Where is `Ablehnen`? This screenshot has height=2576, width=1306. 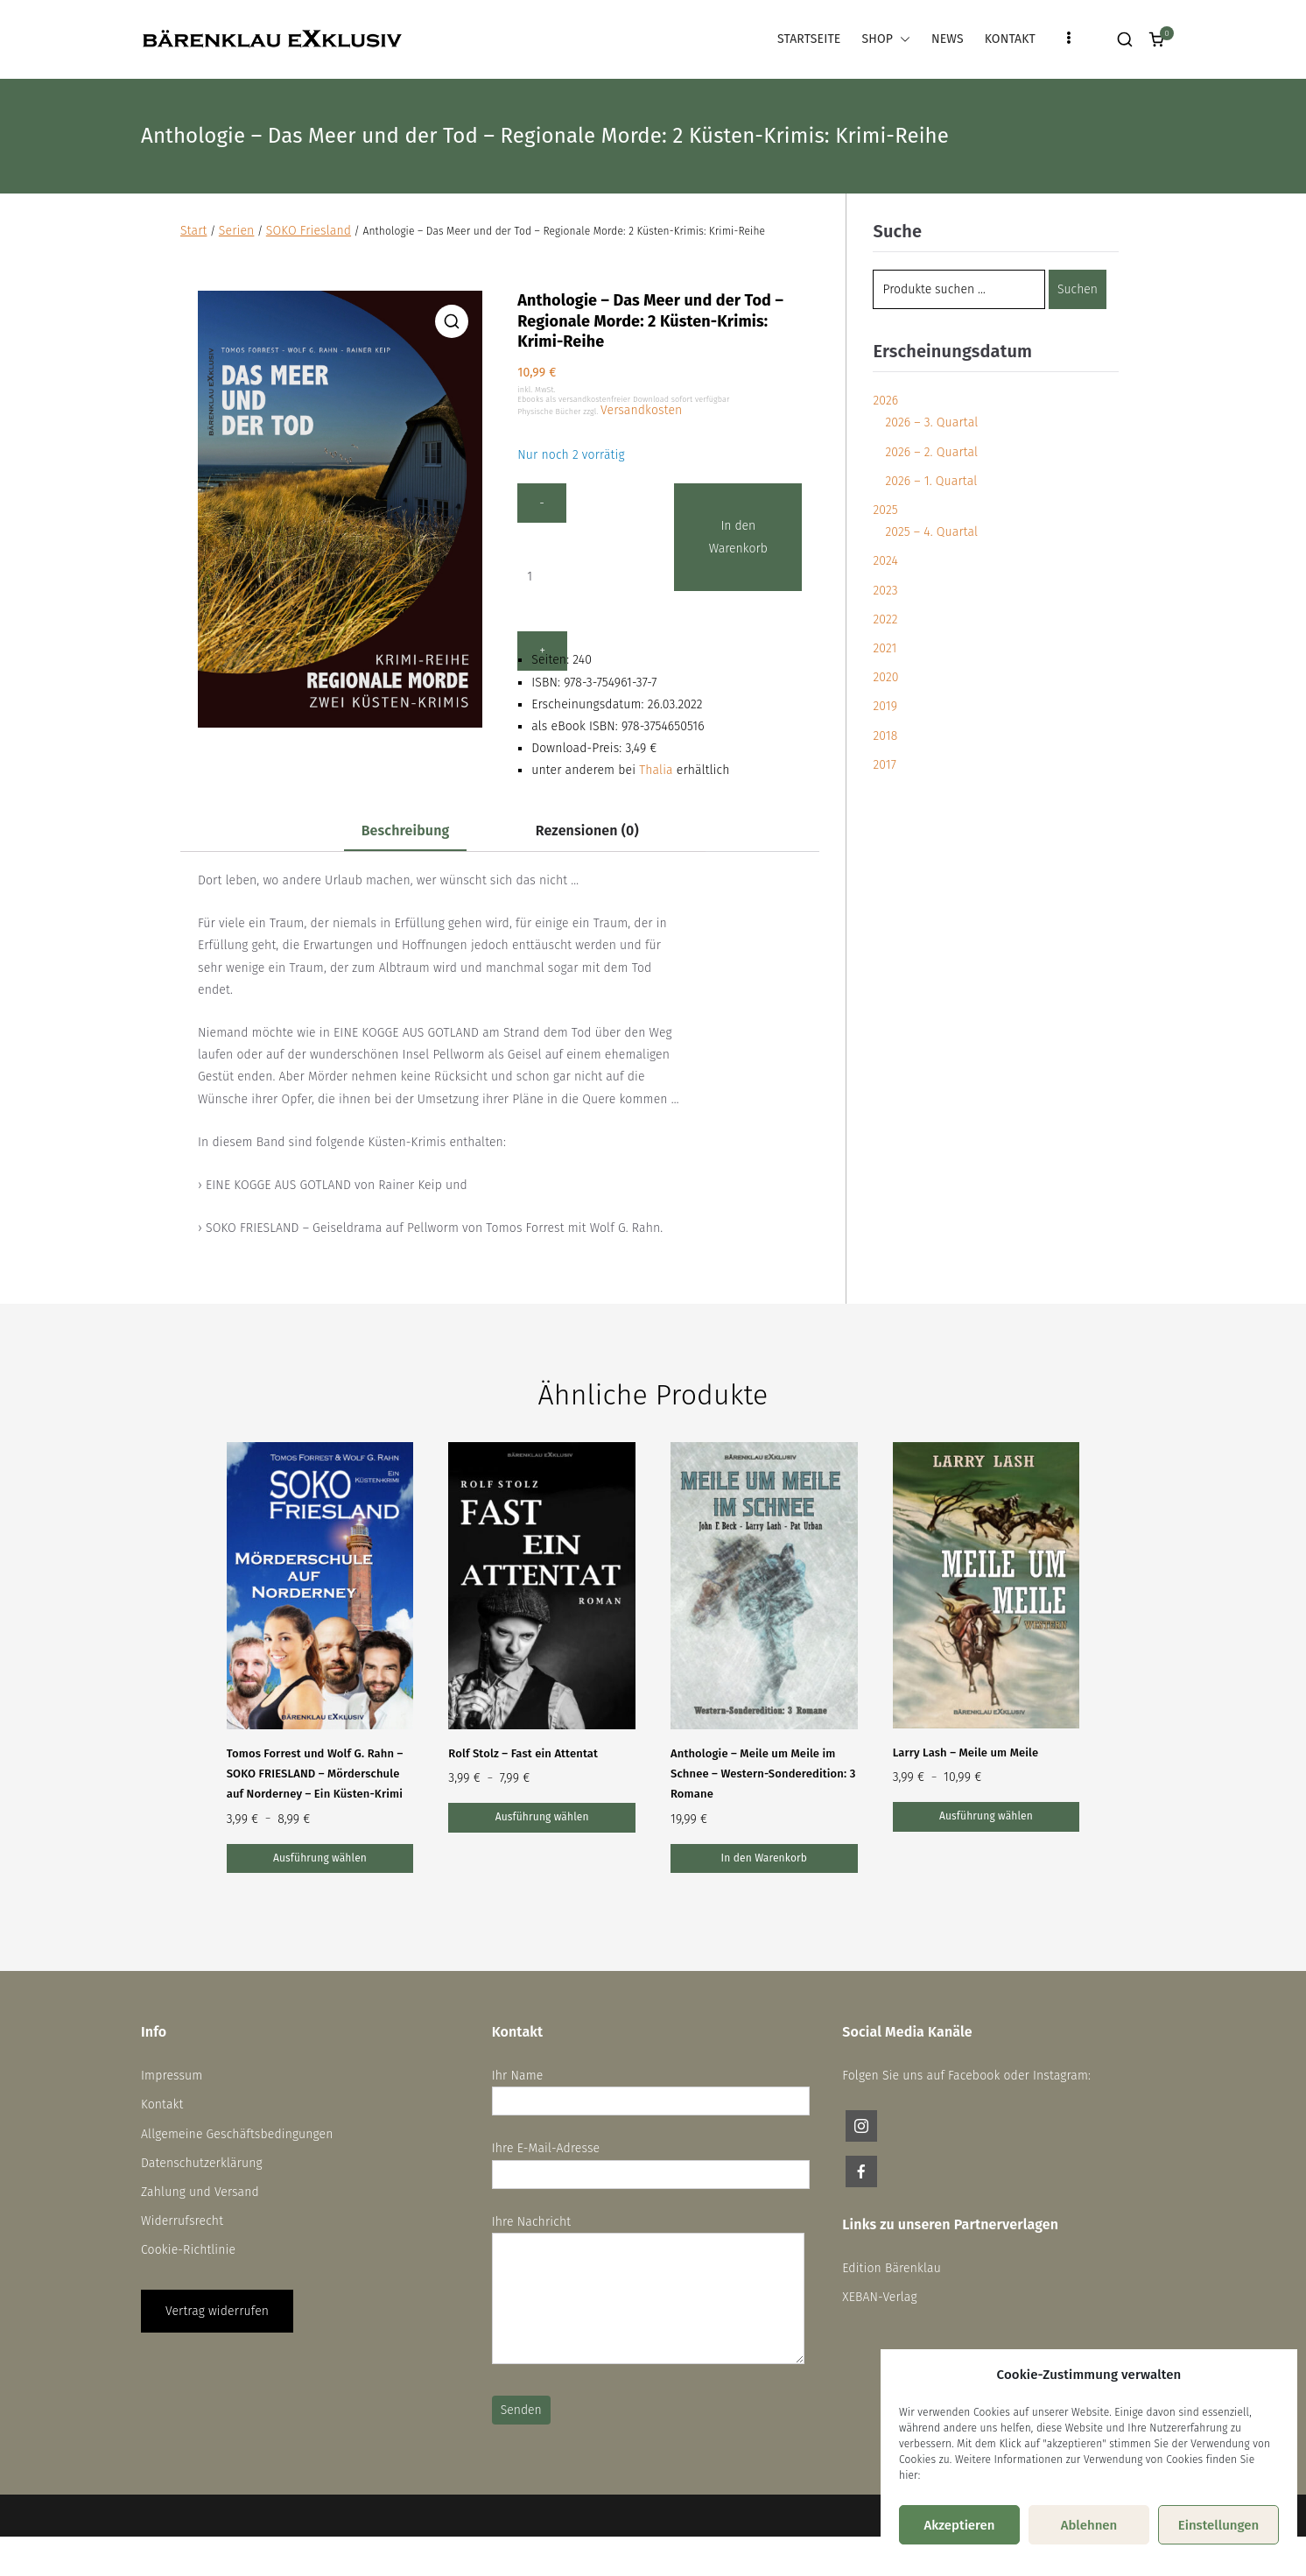 Ablehnen is located at coordinates (1089, 2525).